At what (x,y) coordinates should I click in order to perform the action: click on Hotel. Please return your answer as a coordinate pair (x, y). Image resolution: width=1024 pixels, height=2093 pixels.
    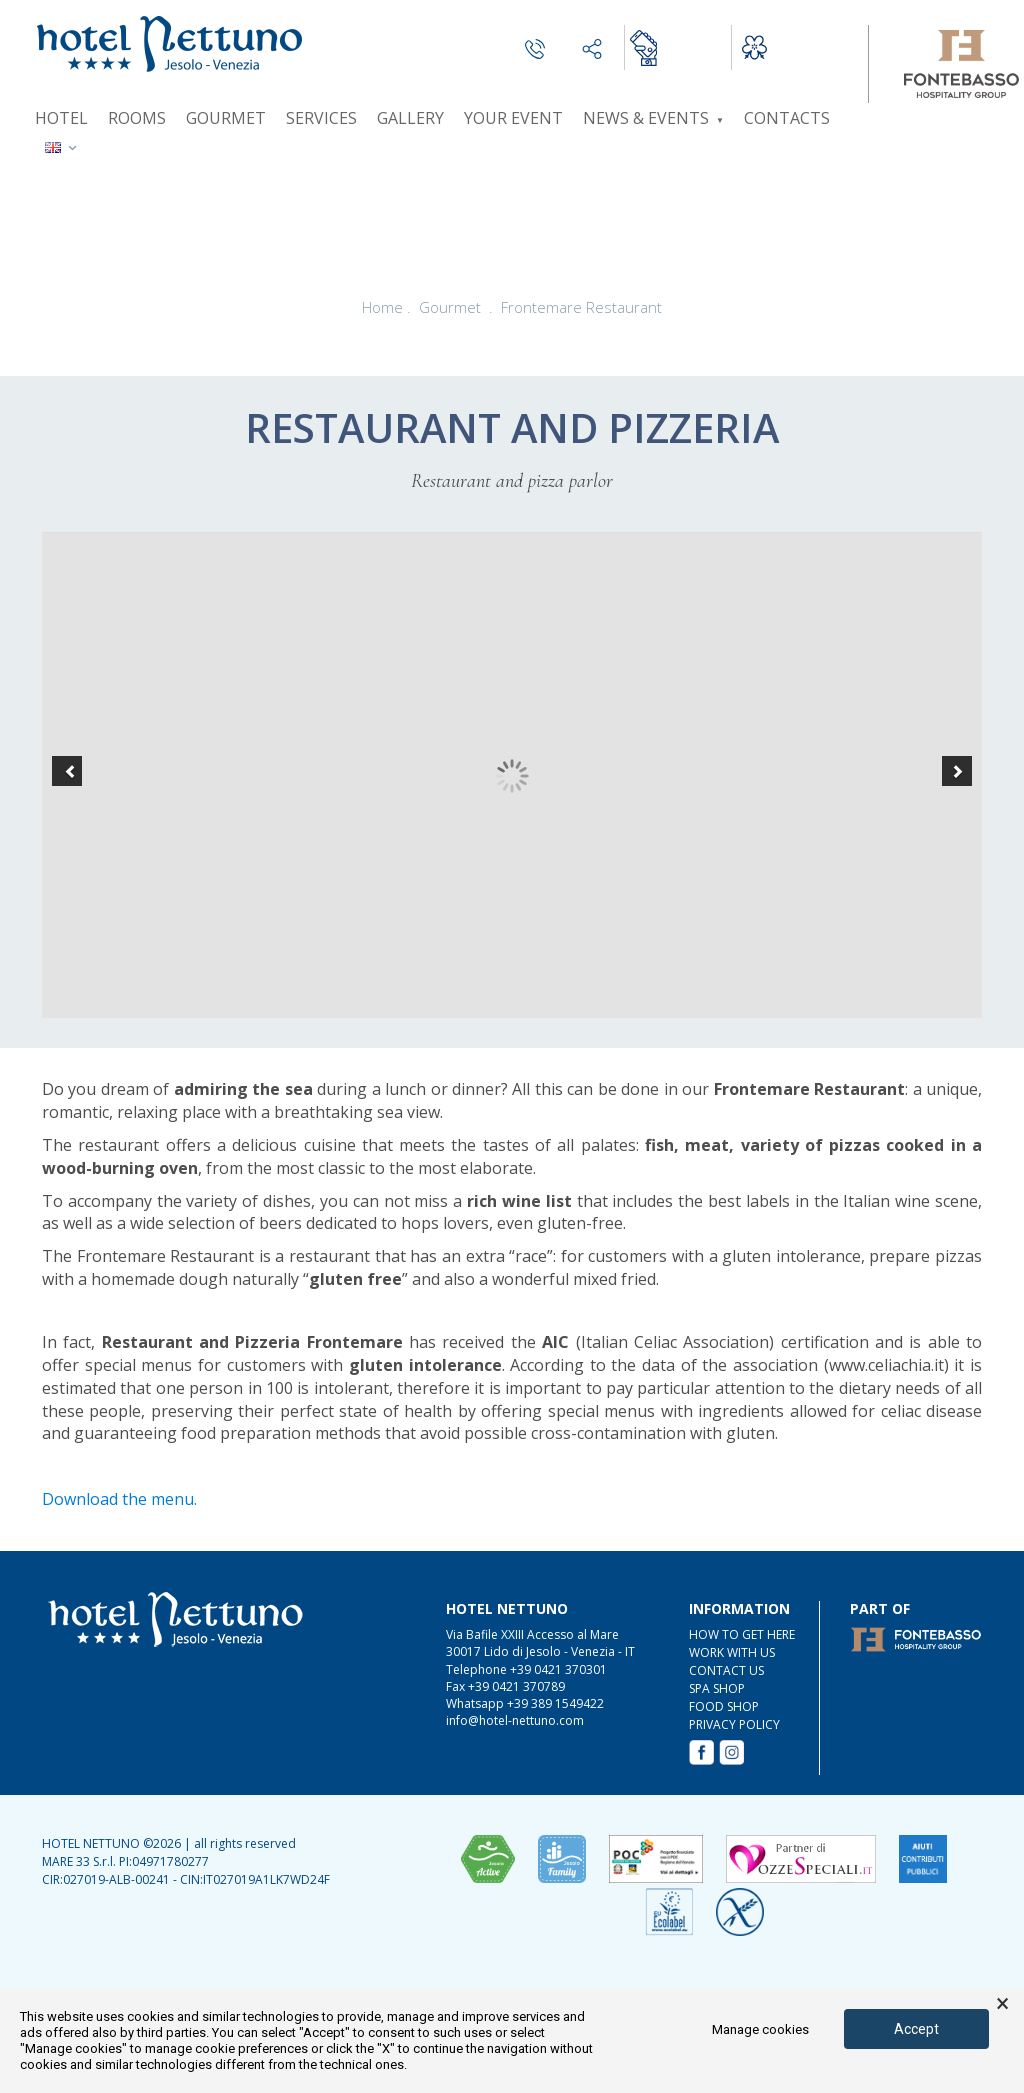
    Looking at the image, I should click on (61, 118).